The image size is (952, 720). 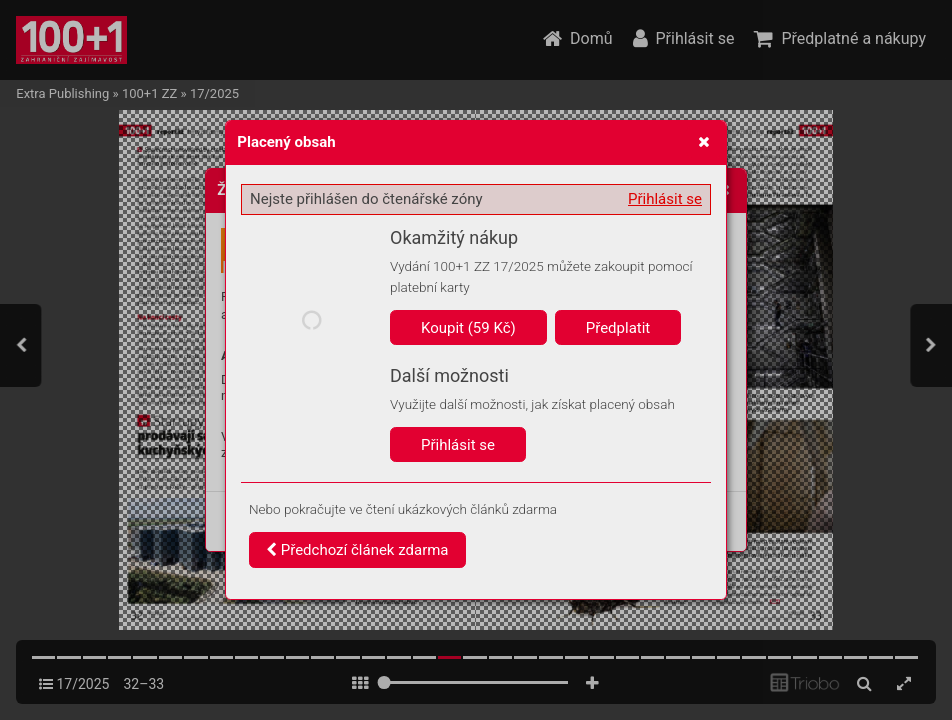 I want to click on Koupit (59 Kč), so click(x=468, y=328).